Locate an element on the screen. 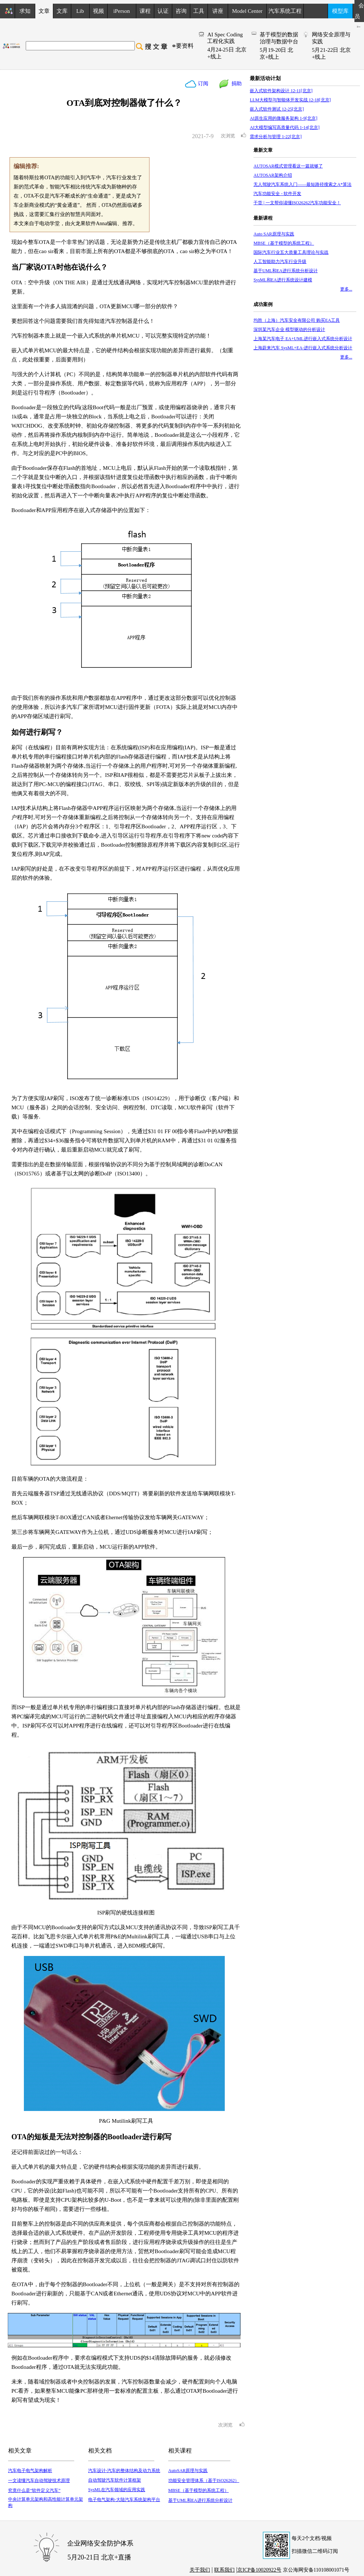 This screenshot has height=2576, width=364. SysML在汽车领域的应用实践 is located at coordinates (116, 2489).